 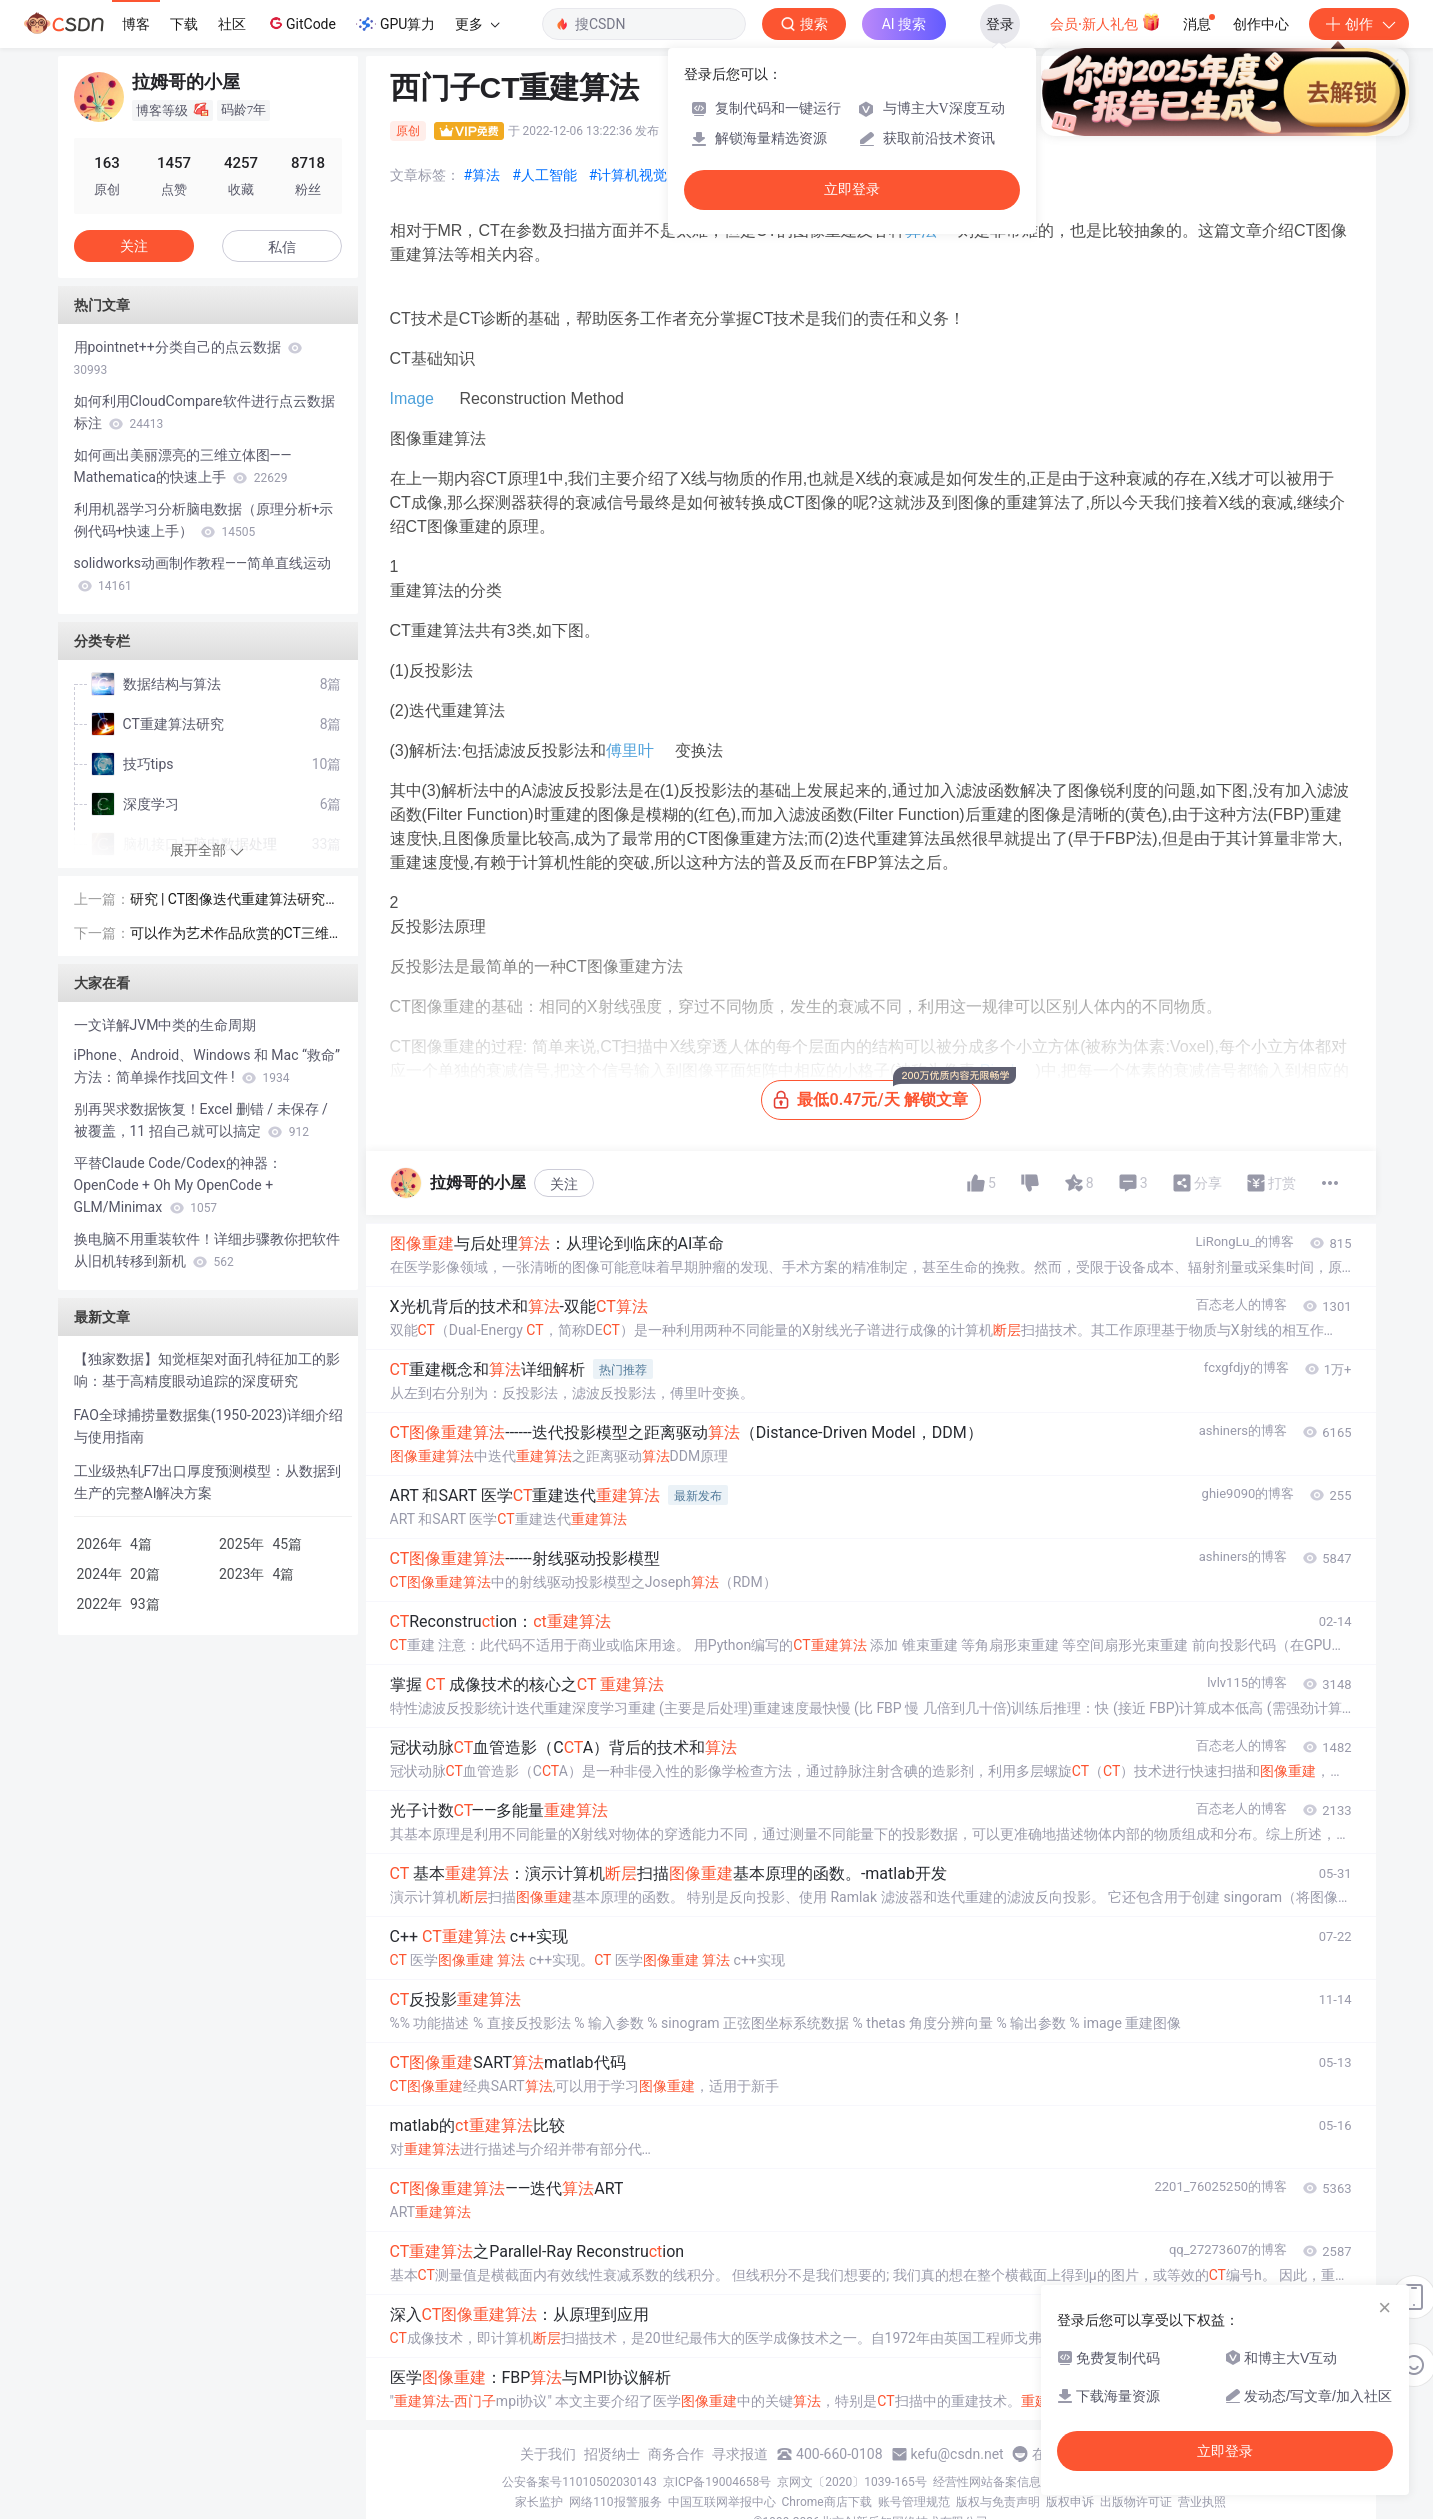 I want to click on 招贤纳士, so click(x=612, y=2454).